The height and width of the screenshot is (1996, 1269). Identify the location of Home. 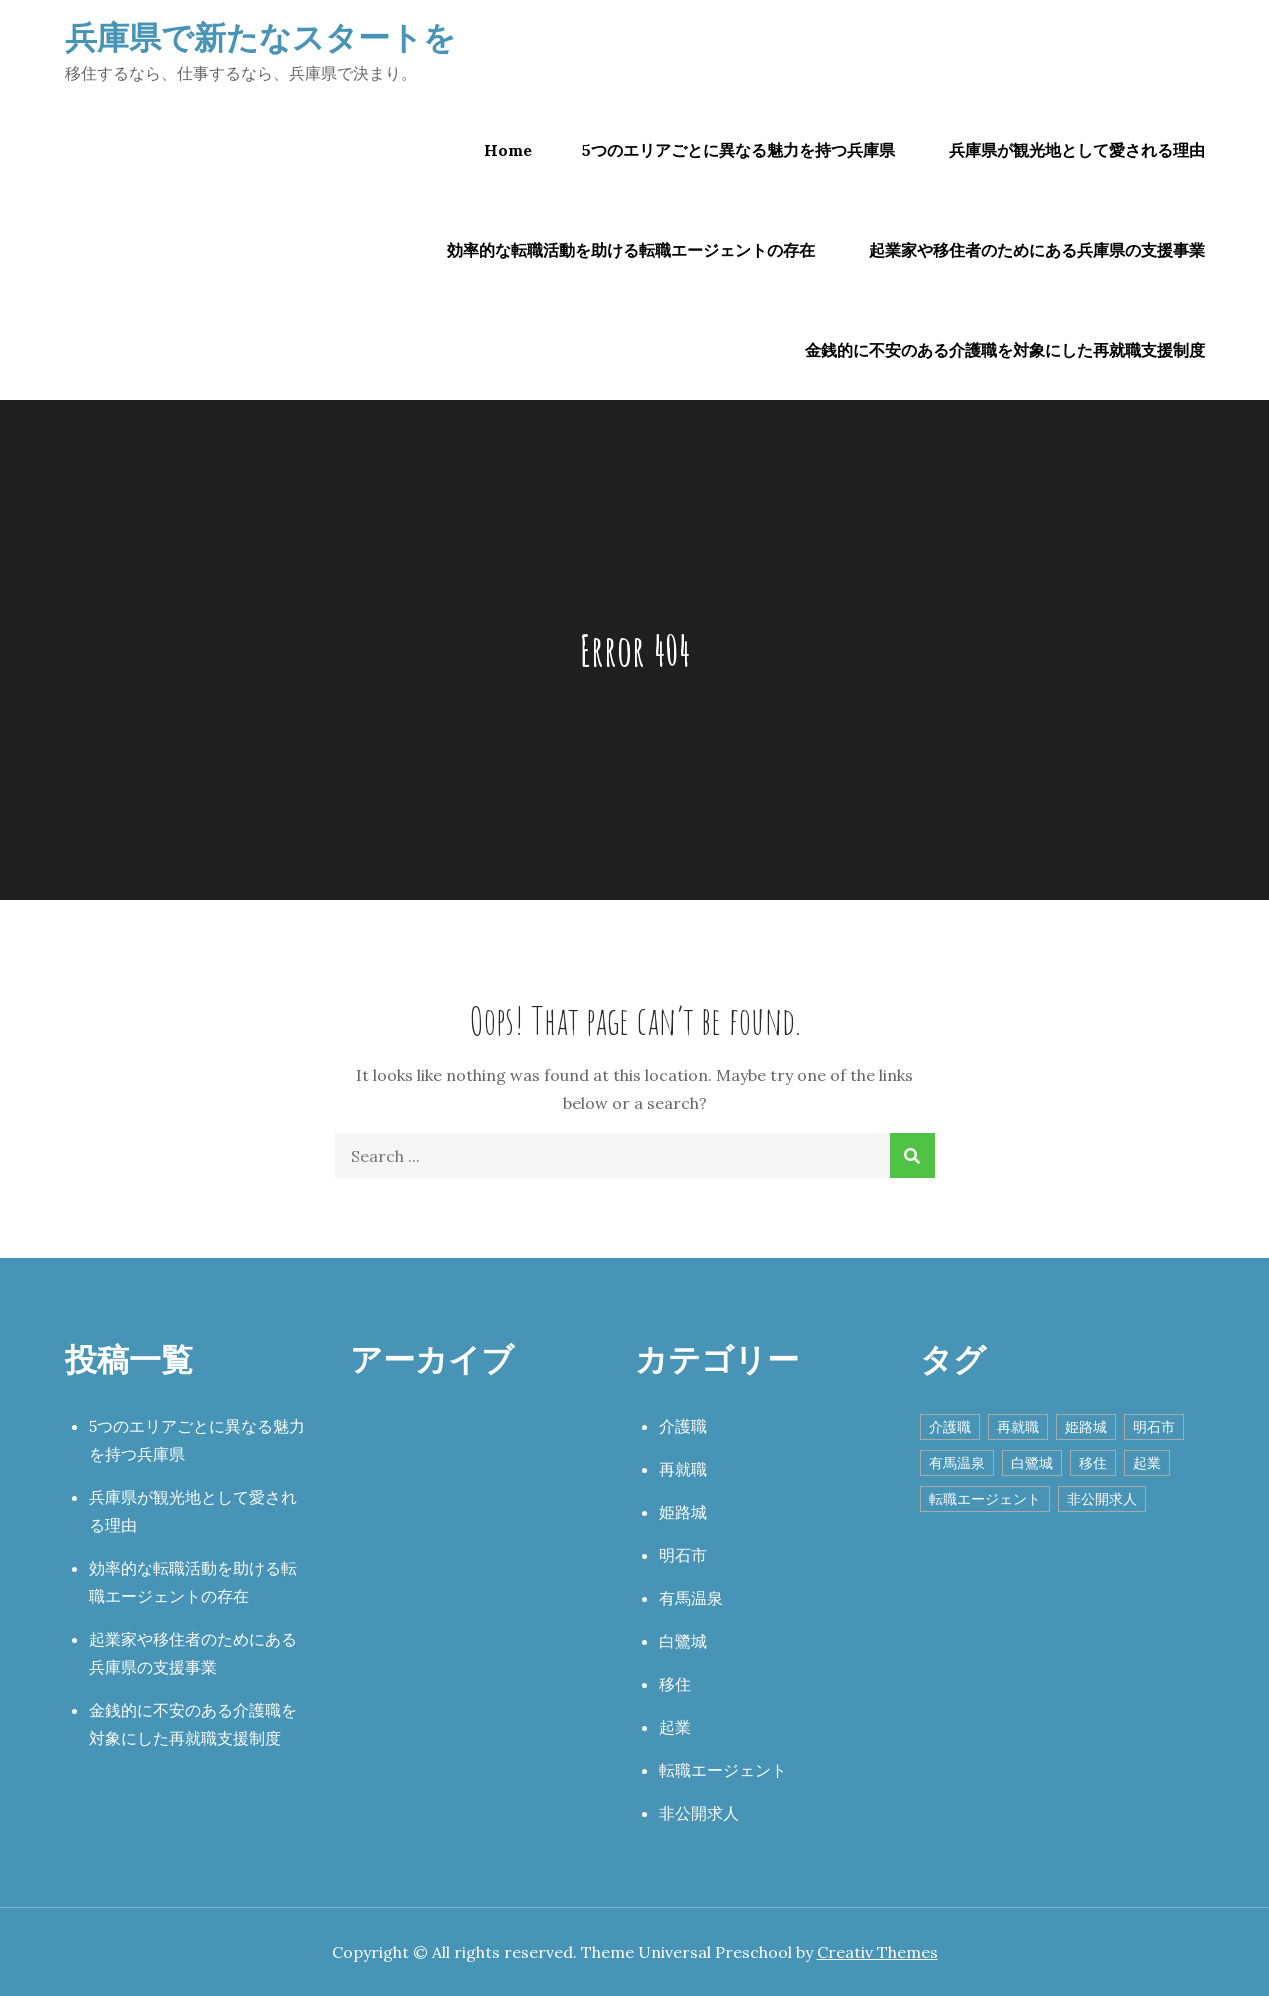
(508, 150).